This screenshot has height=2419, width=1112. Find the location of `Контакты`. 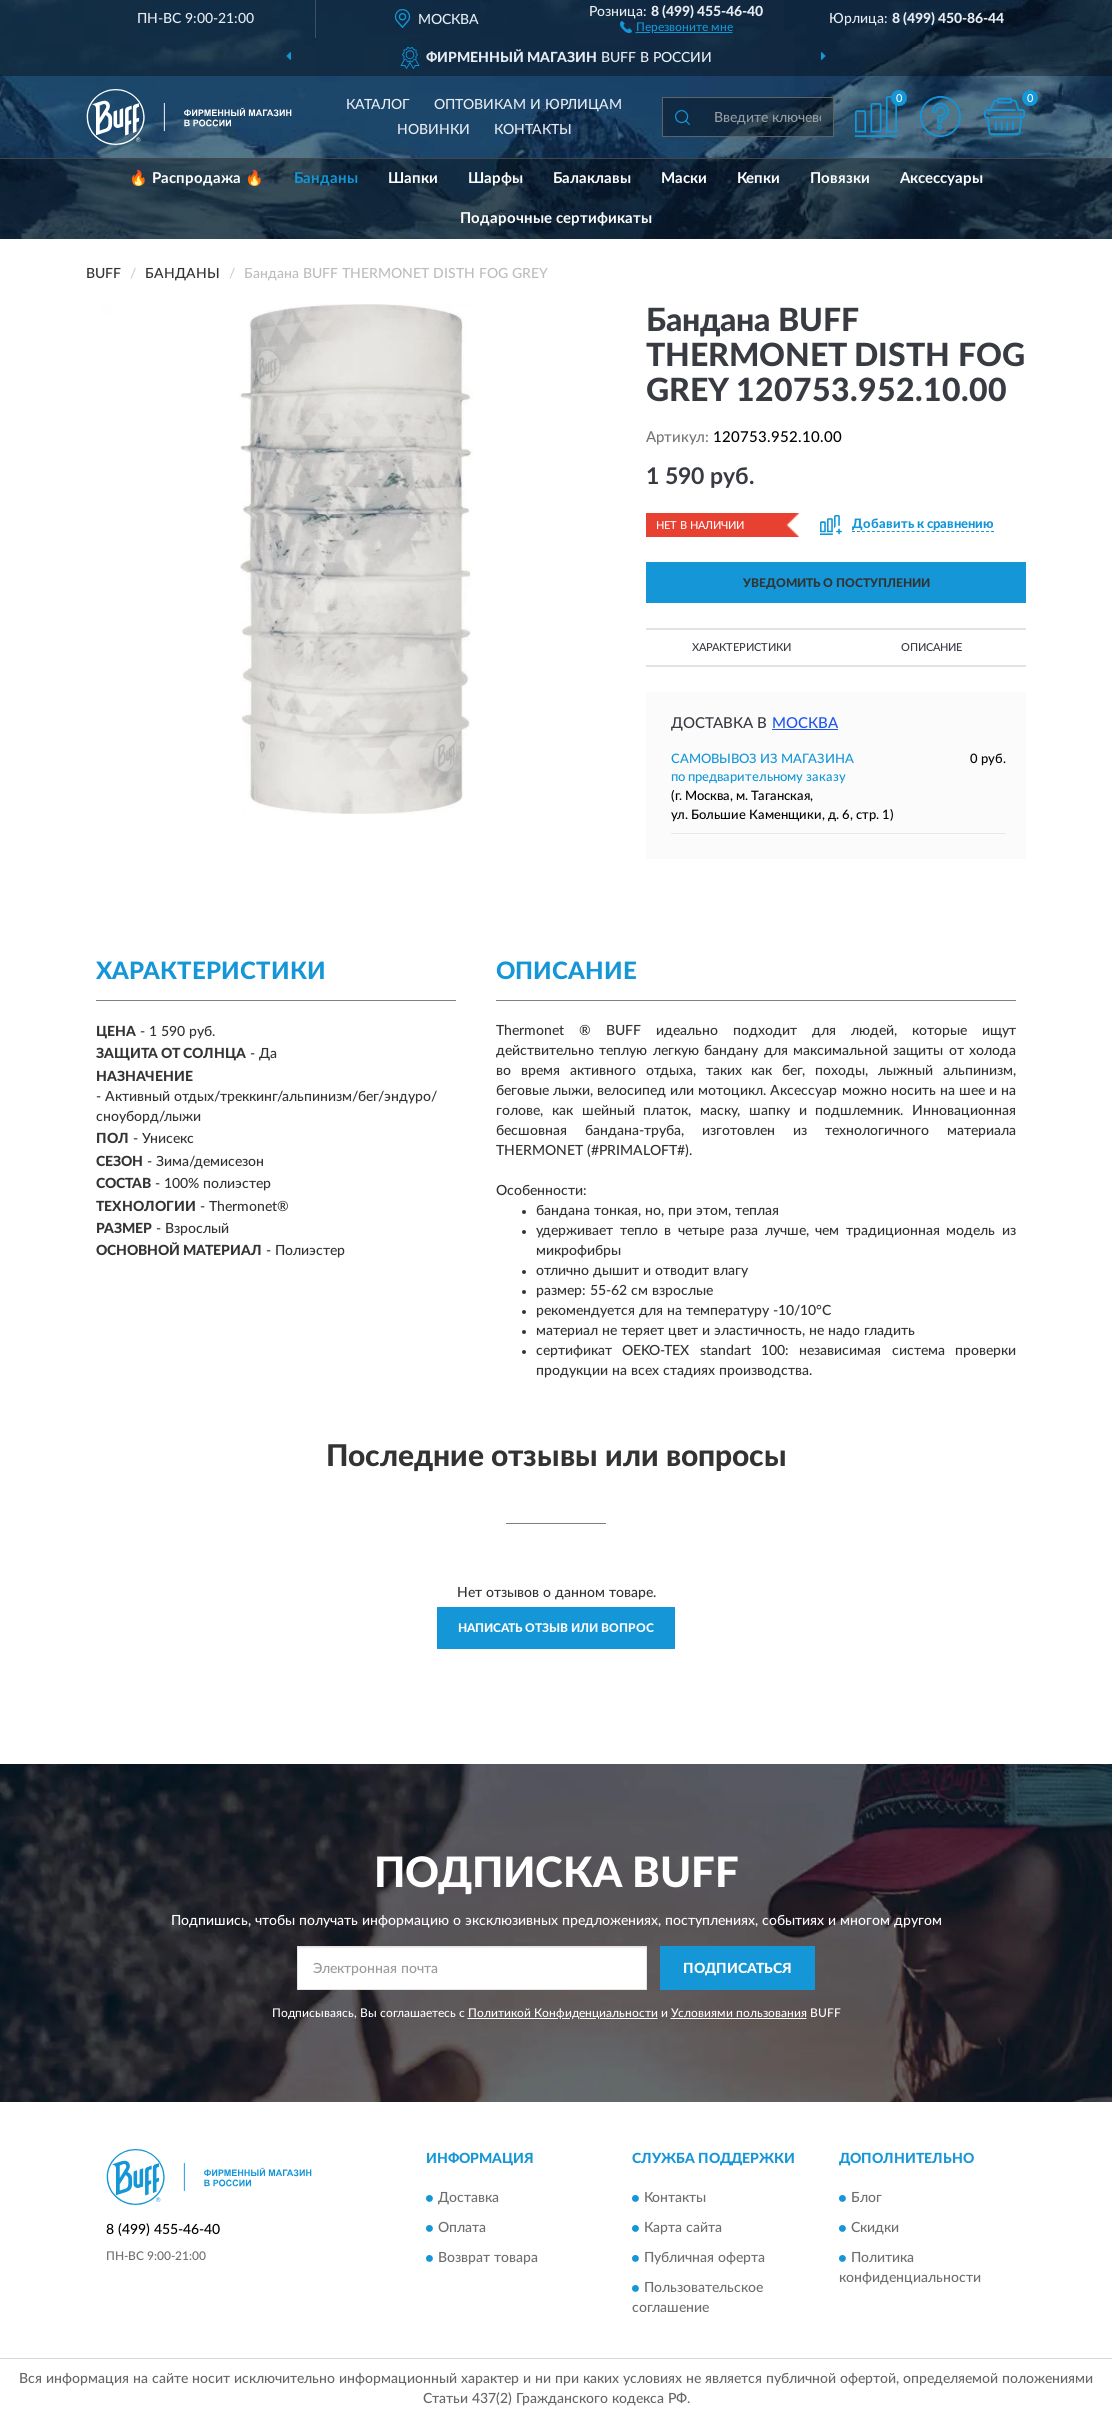

Контакты is located at coordinates (533, 130).